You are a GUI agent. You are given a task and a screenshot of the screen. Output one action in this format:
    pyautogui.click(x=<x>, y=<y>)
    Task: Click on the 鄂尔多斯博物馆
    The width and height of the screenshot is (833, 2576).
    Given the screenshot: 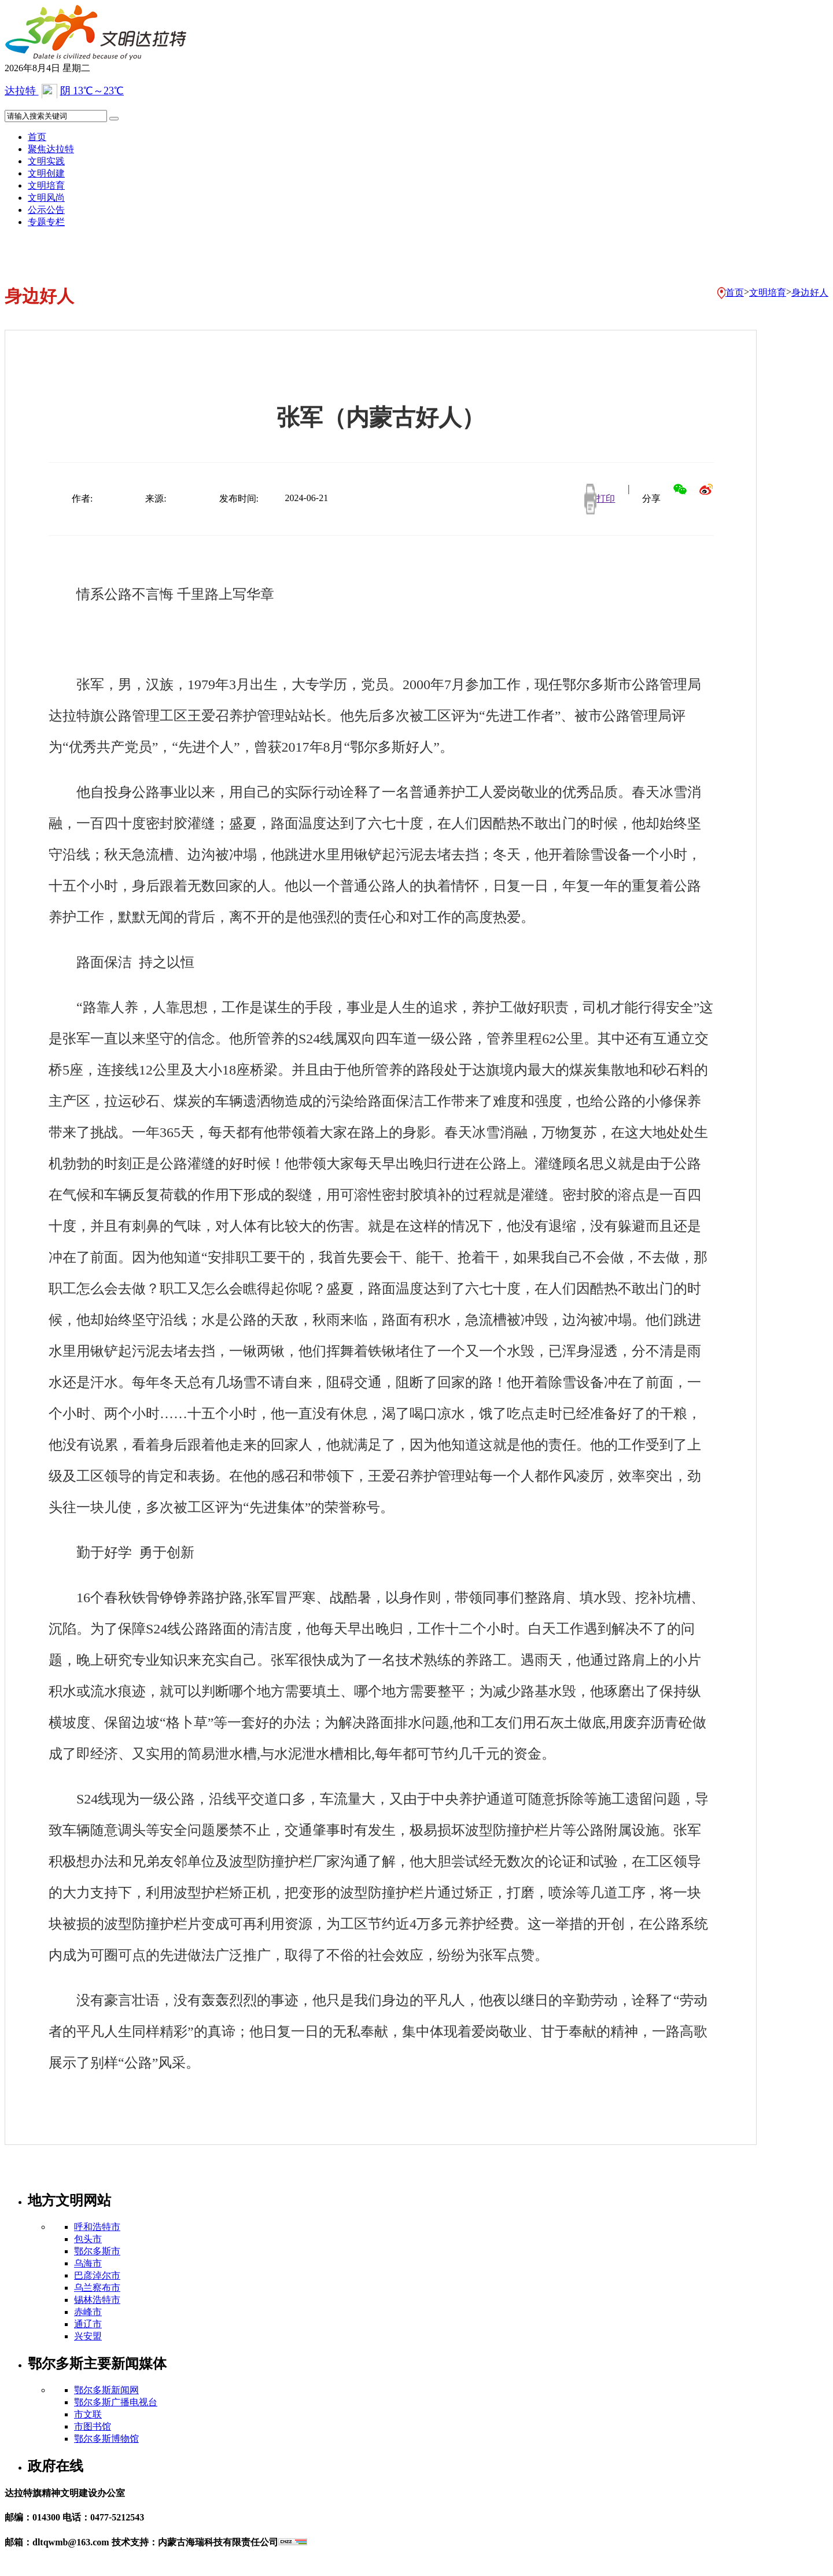 What is the action you would take?
    pyautogui.click(x=106, y=2438)
    